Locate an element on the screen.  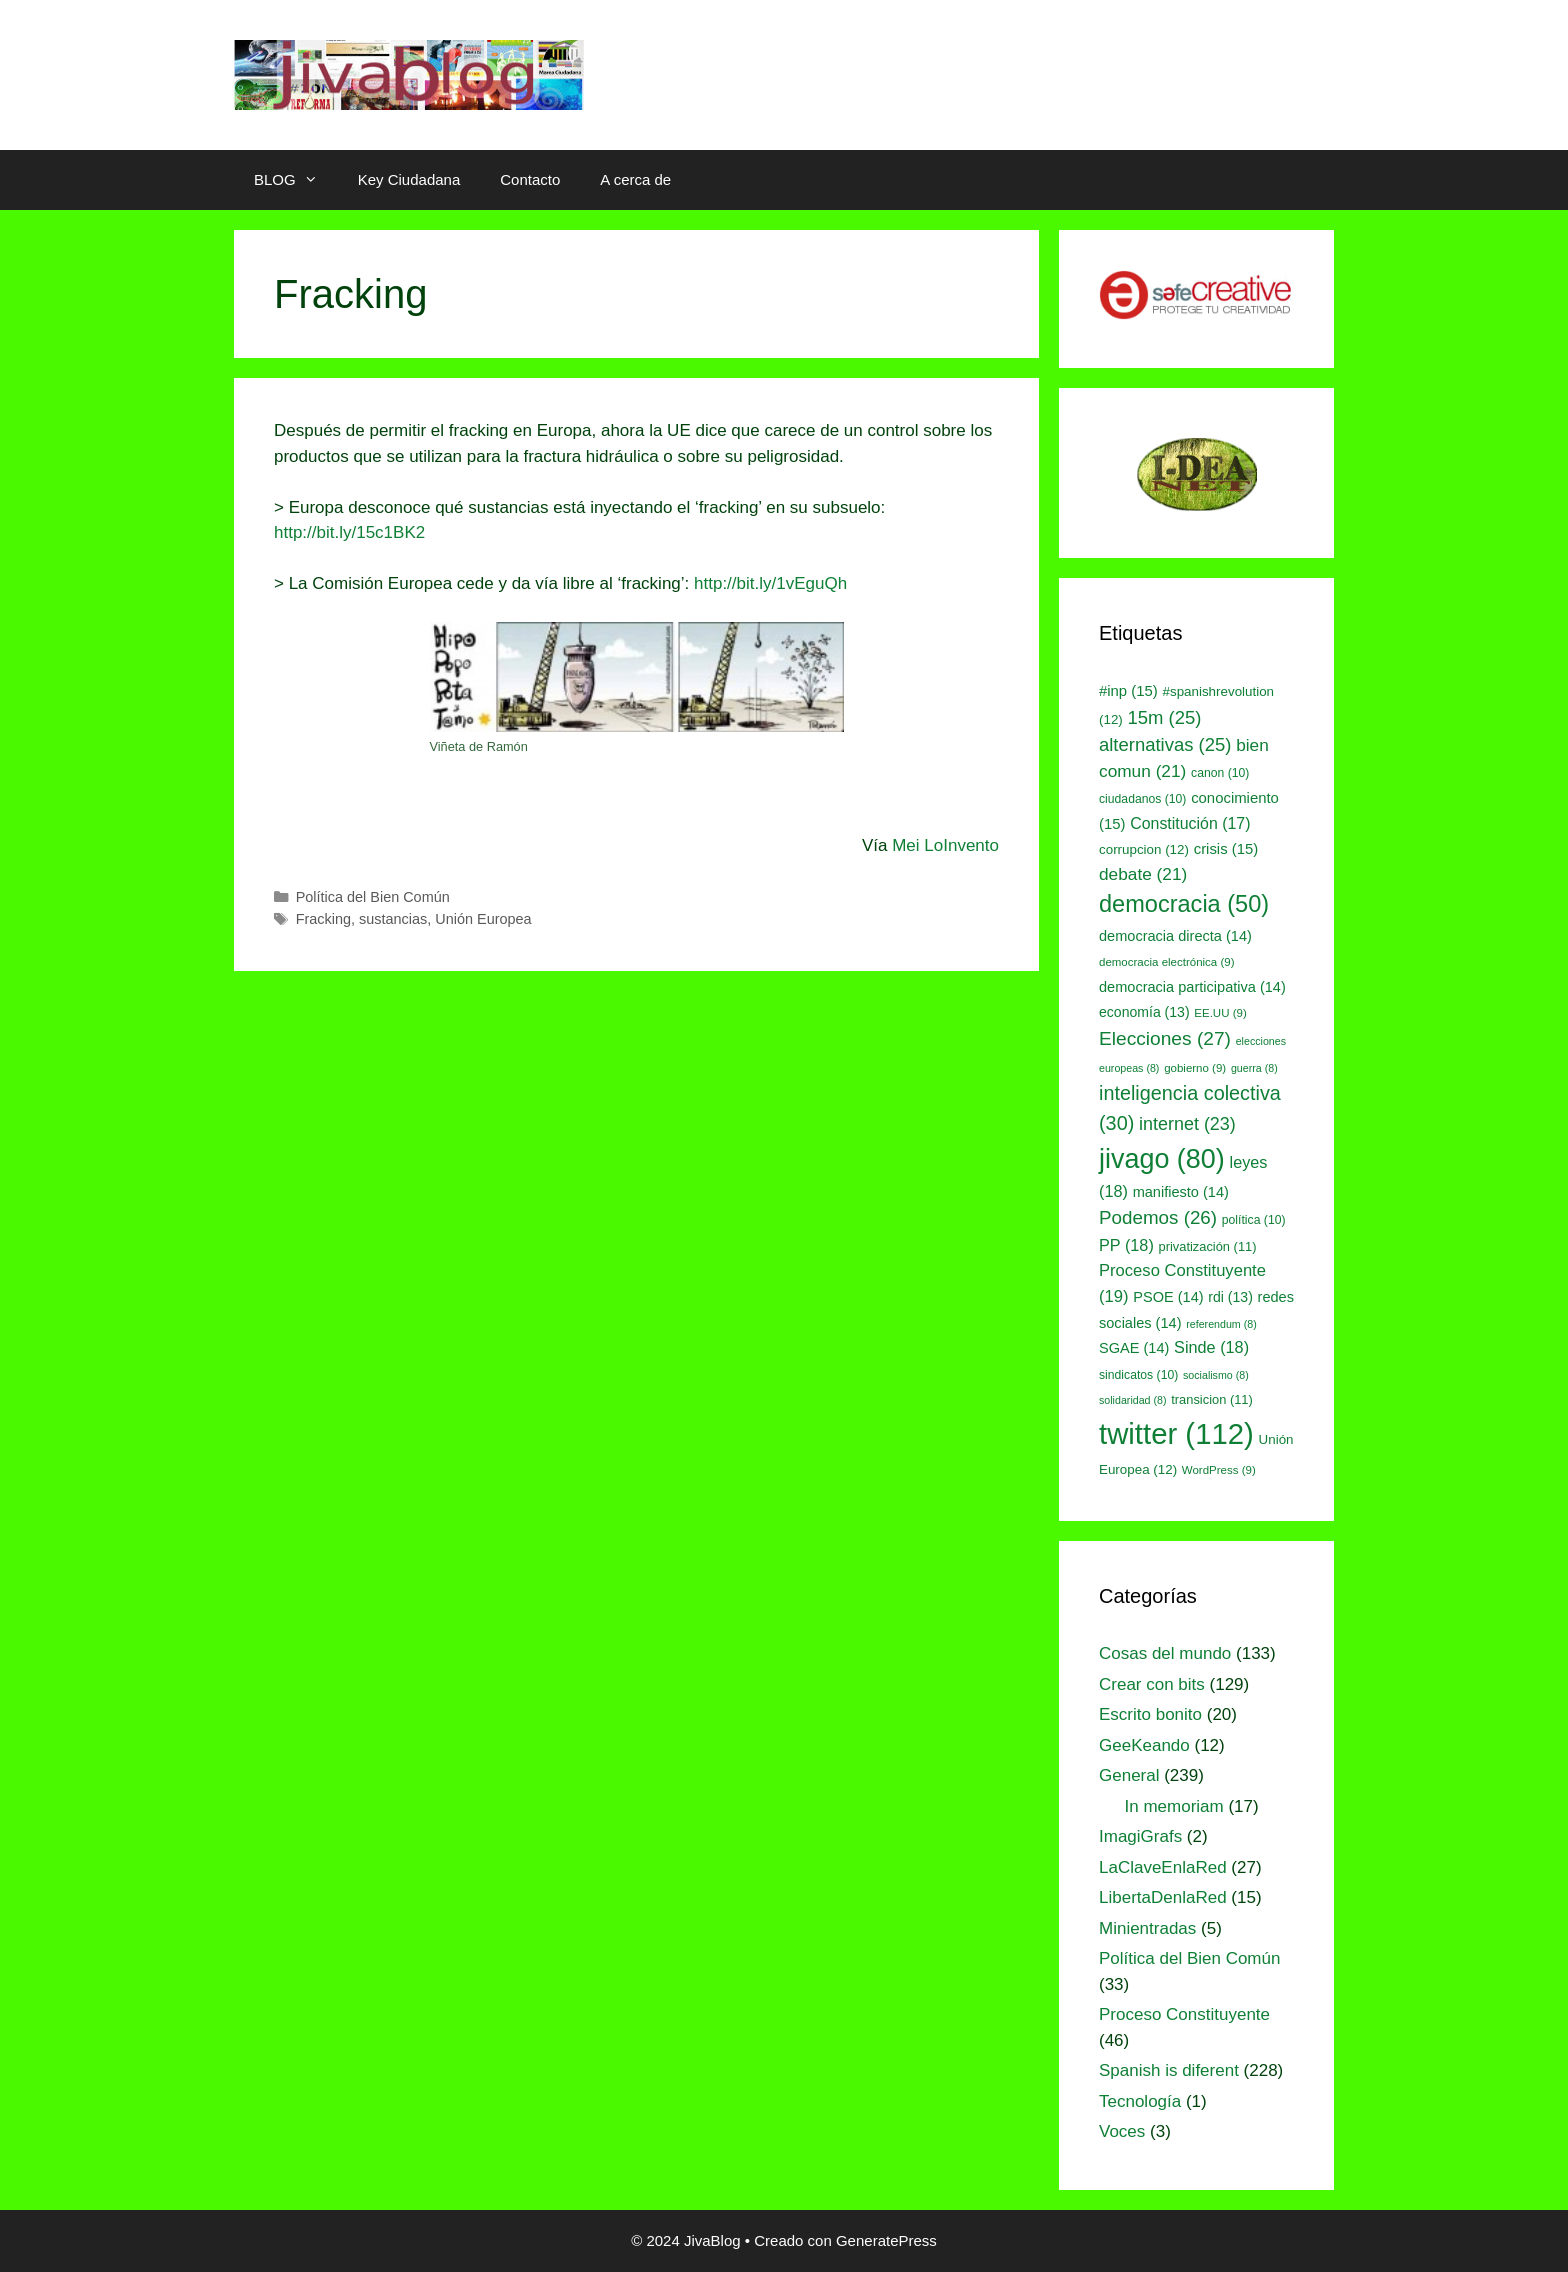
Tecnología is located at coordinates (1140, 2101).